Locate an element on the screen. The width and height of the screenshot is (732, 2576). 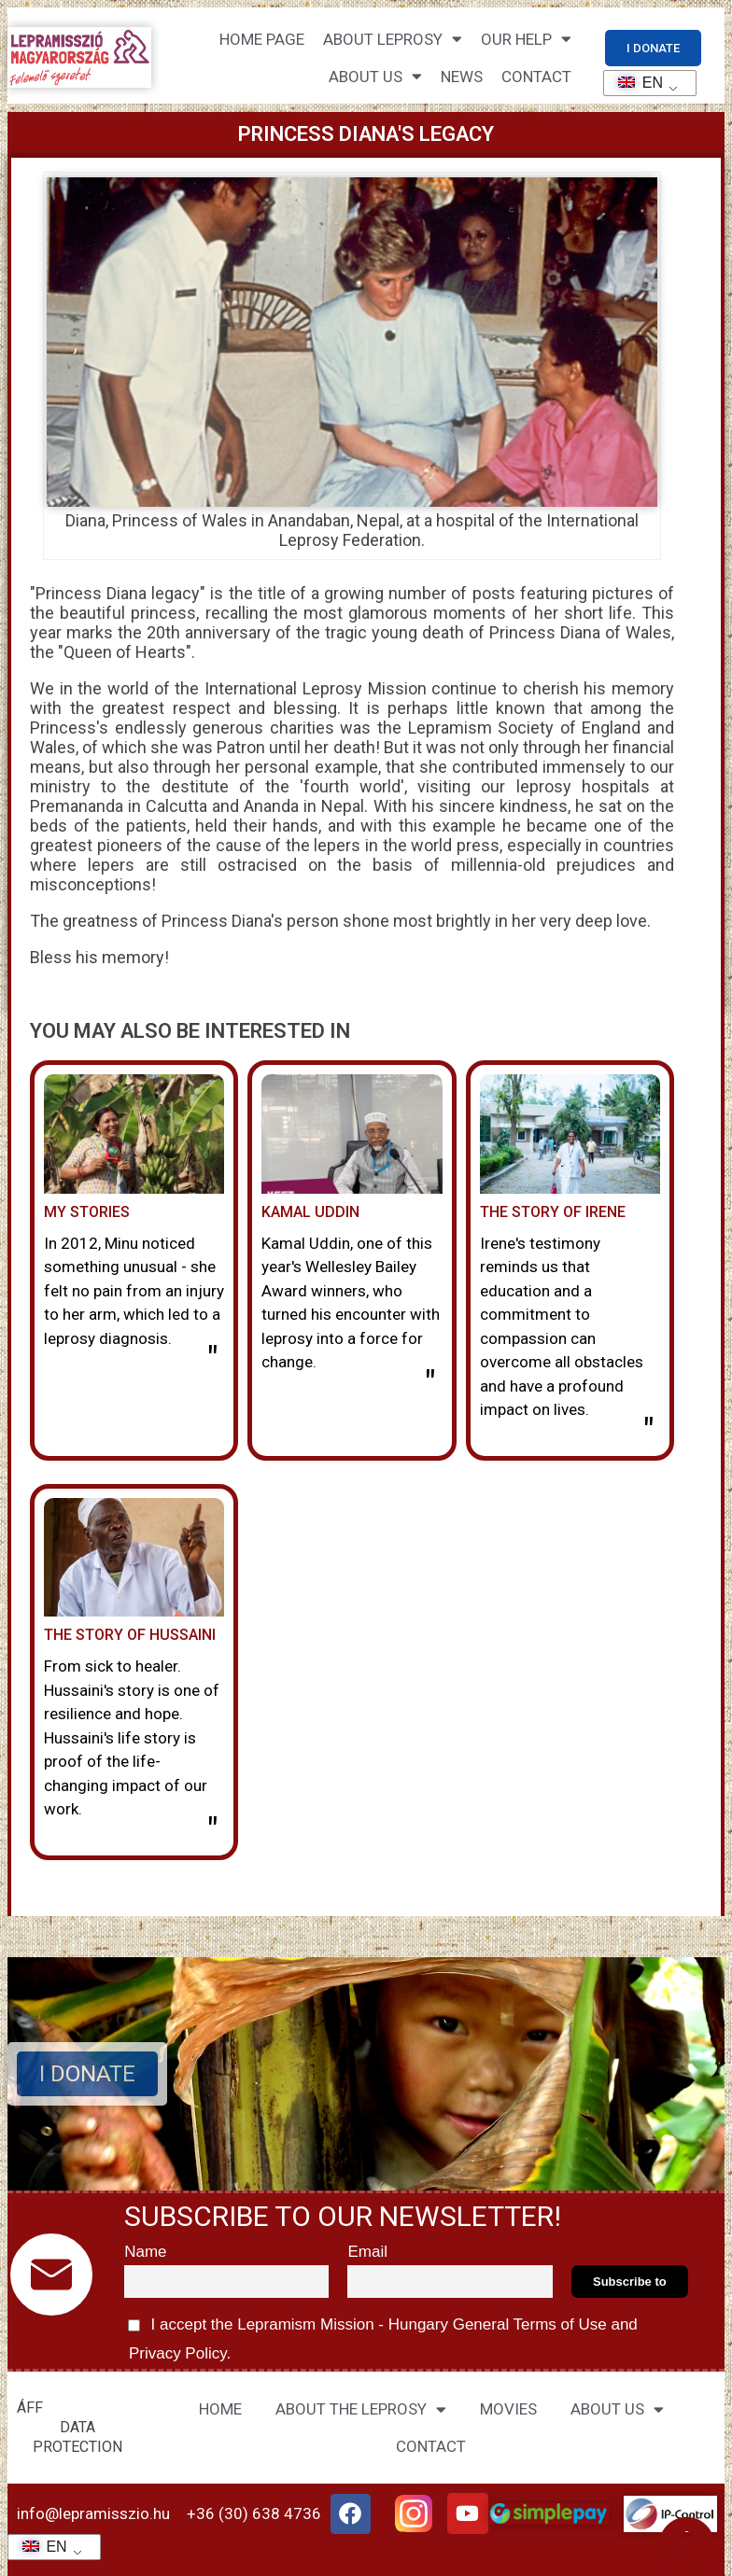
info@lepramisszio.hu is located at coordinates (93, 2513).